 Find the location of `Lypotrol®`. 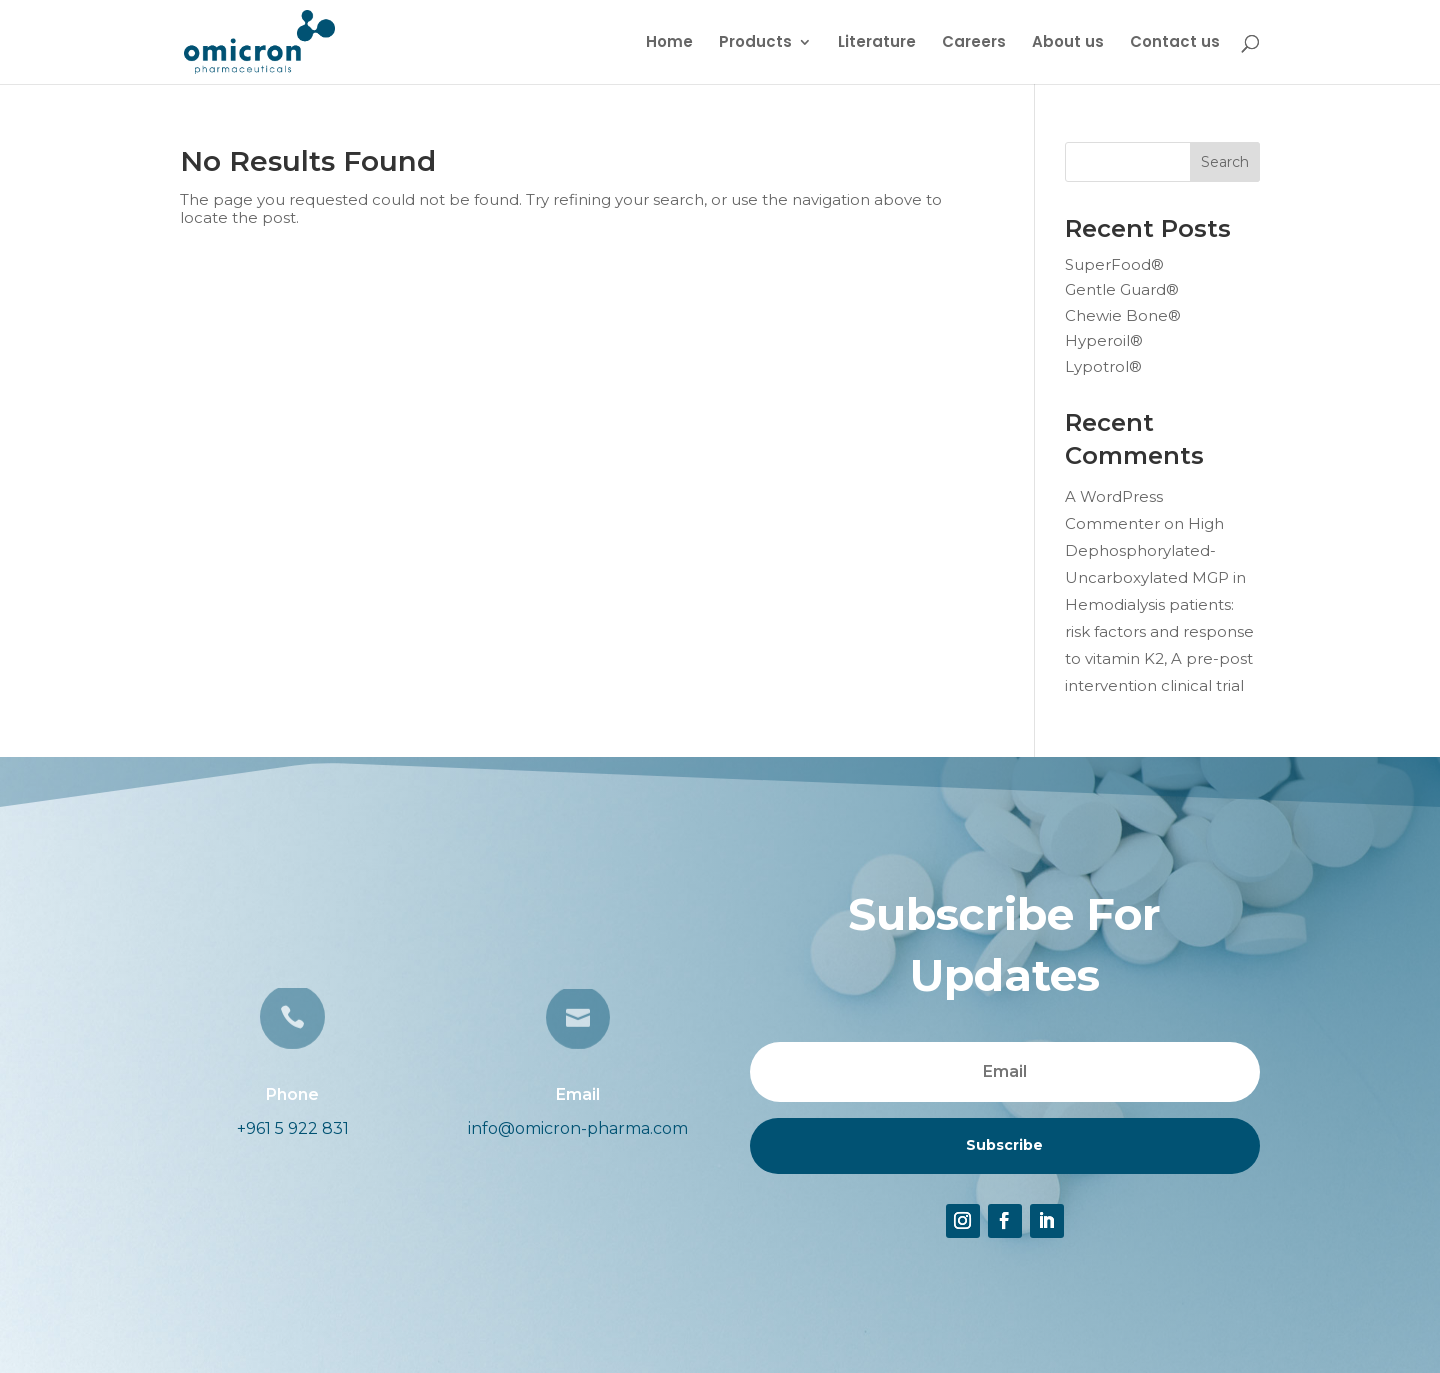

Lypotrol® is located at coordinates (1103, 366).